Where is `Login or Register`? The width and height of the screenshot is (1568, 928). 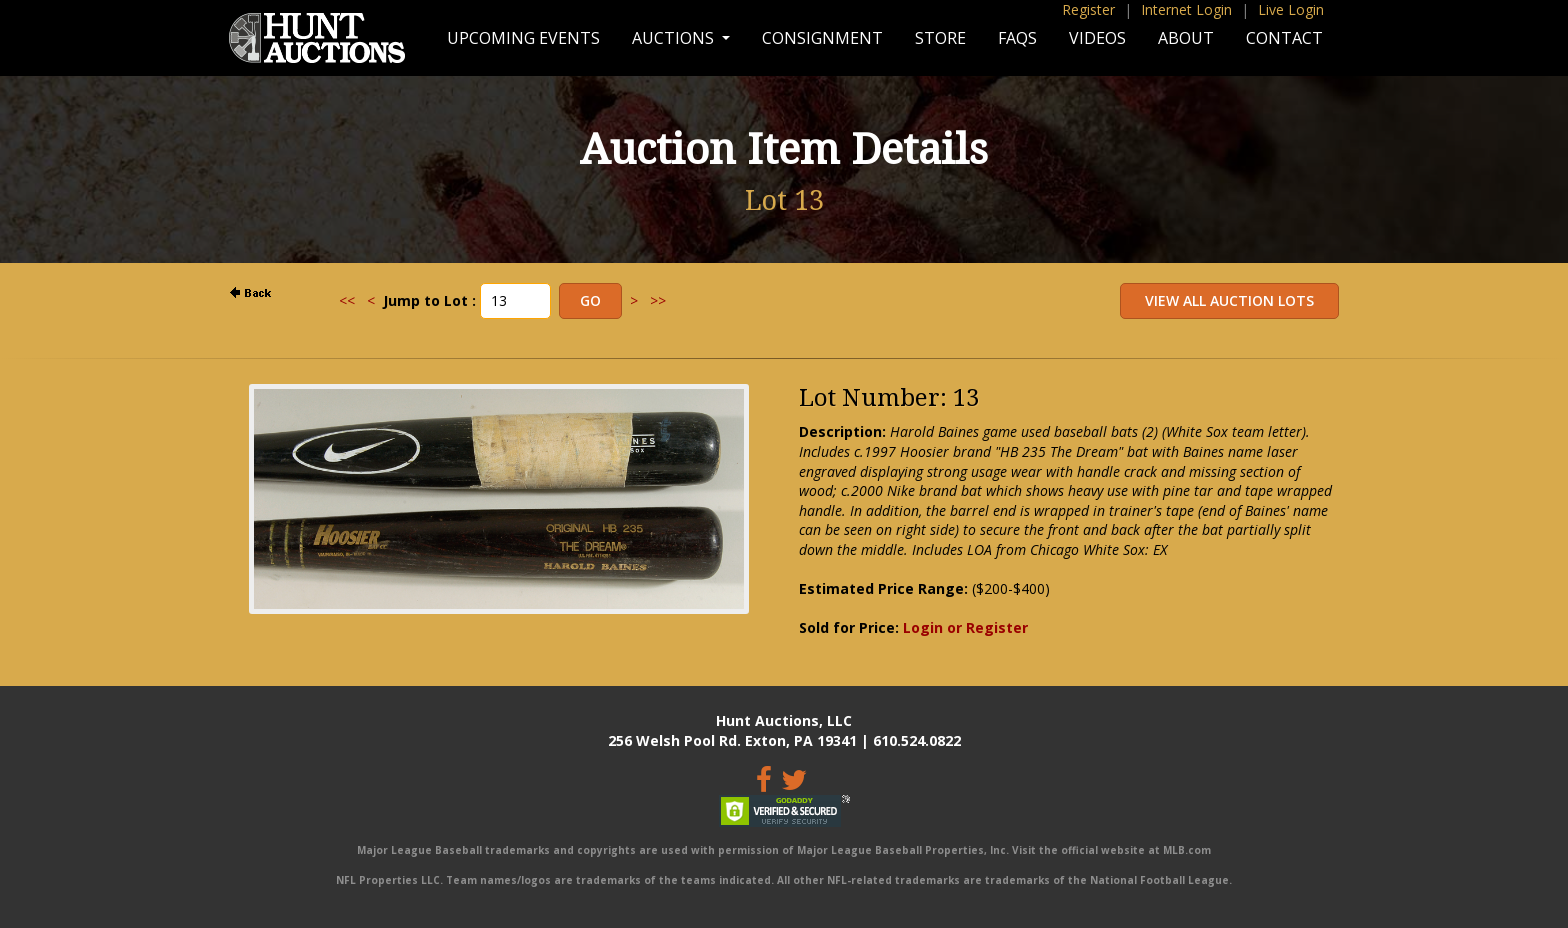
Login or Register is located at coordinates (965, 627).